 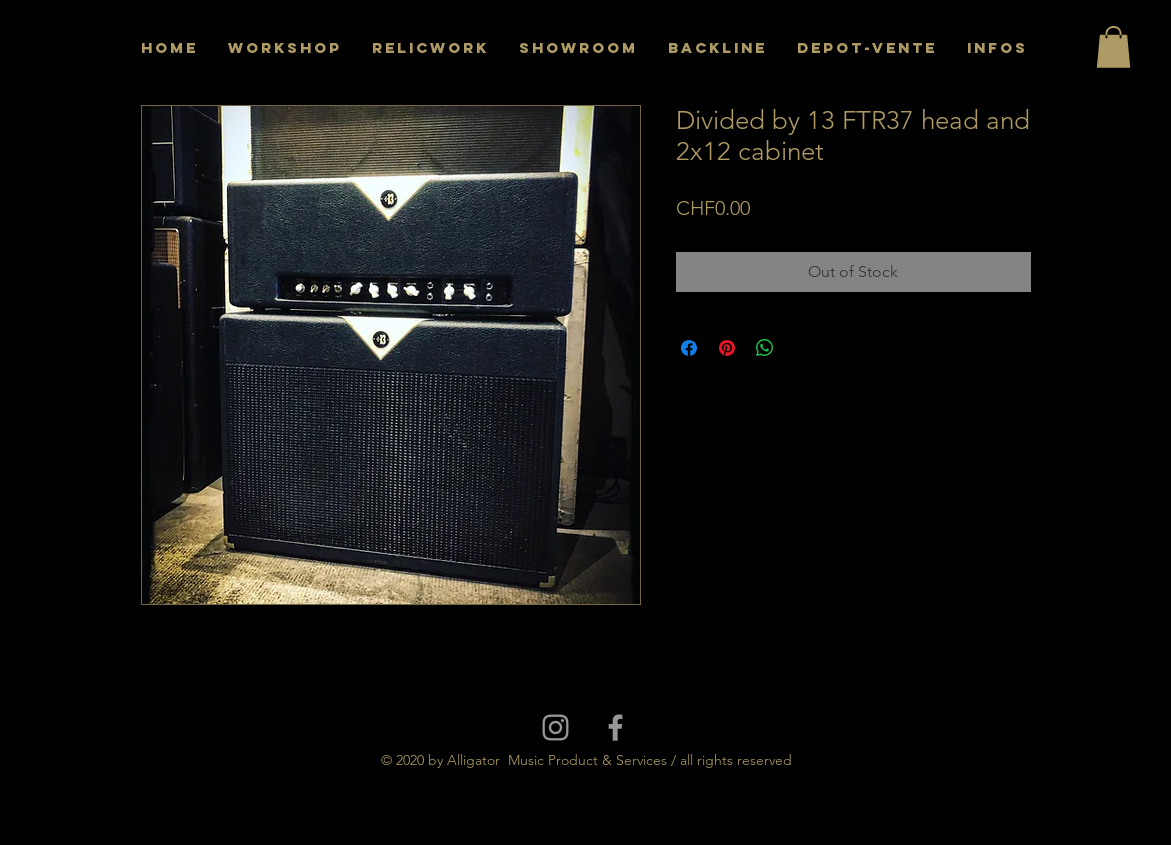 I want to click on [Grey Instagram Icon], so click(x=555, y=727).